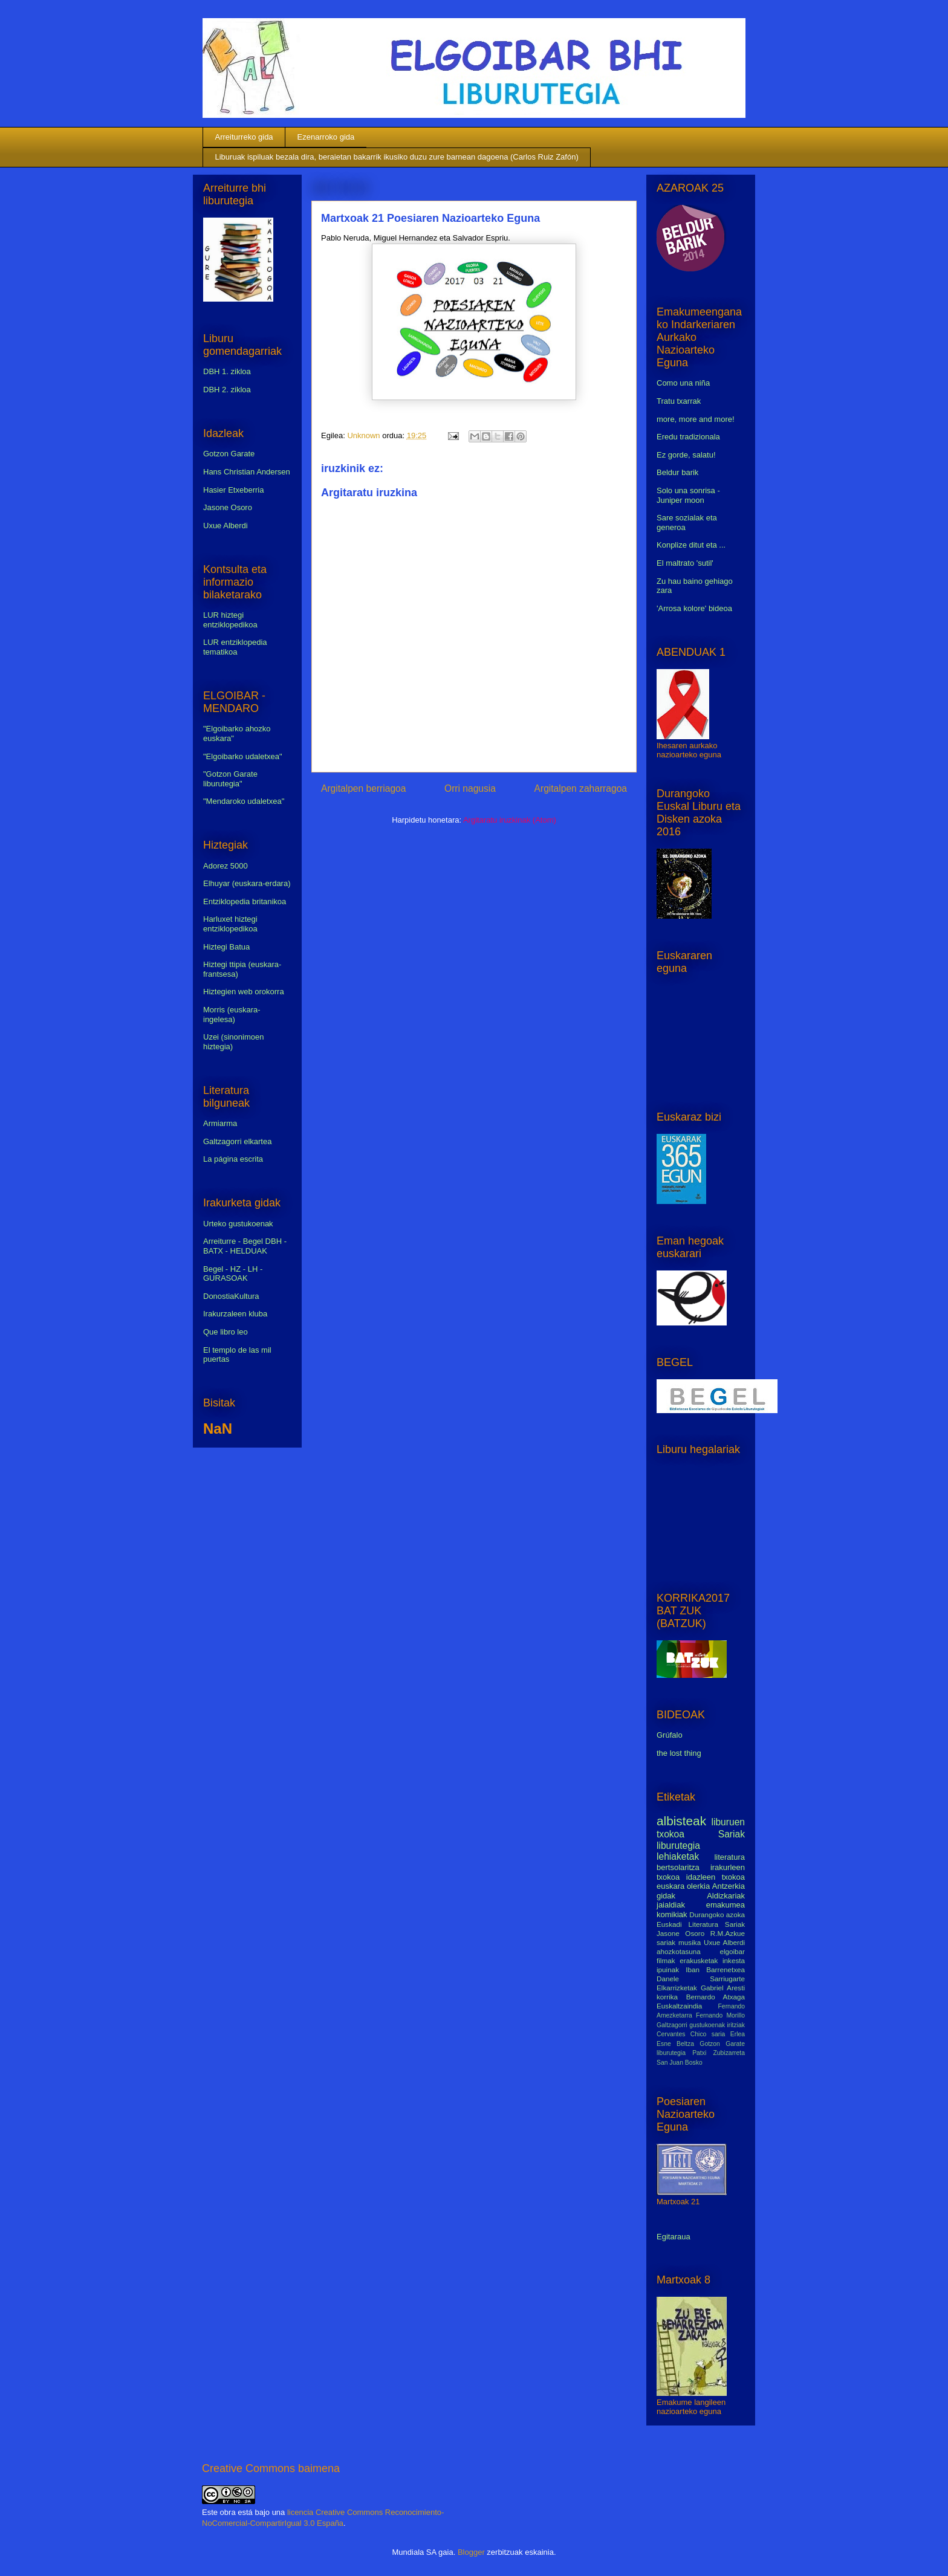 This screenshot has height=2576, width=948. What do you see at coordinates (677, 1988) in the screenshot?
I see `Elkarrizketak` at bounding box center [677, 1988].